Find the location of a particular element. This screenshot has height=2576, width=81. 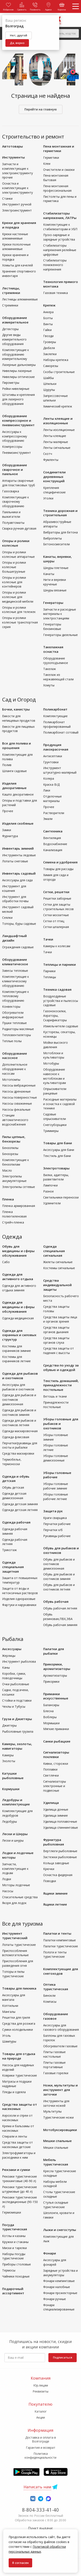

Насосы вибрационные is located at coordinates (19, 1085).